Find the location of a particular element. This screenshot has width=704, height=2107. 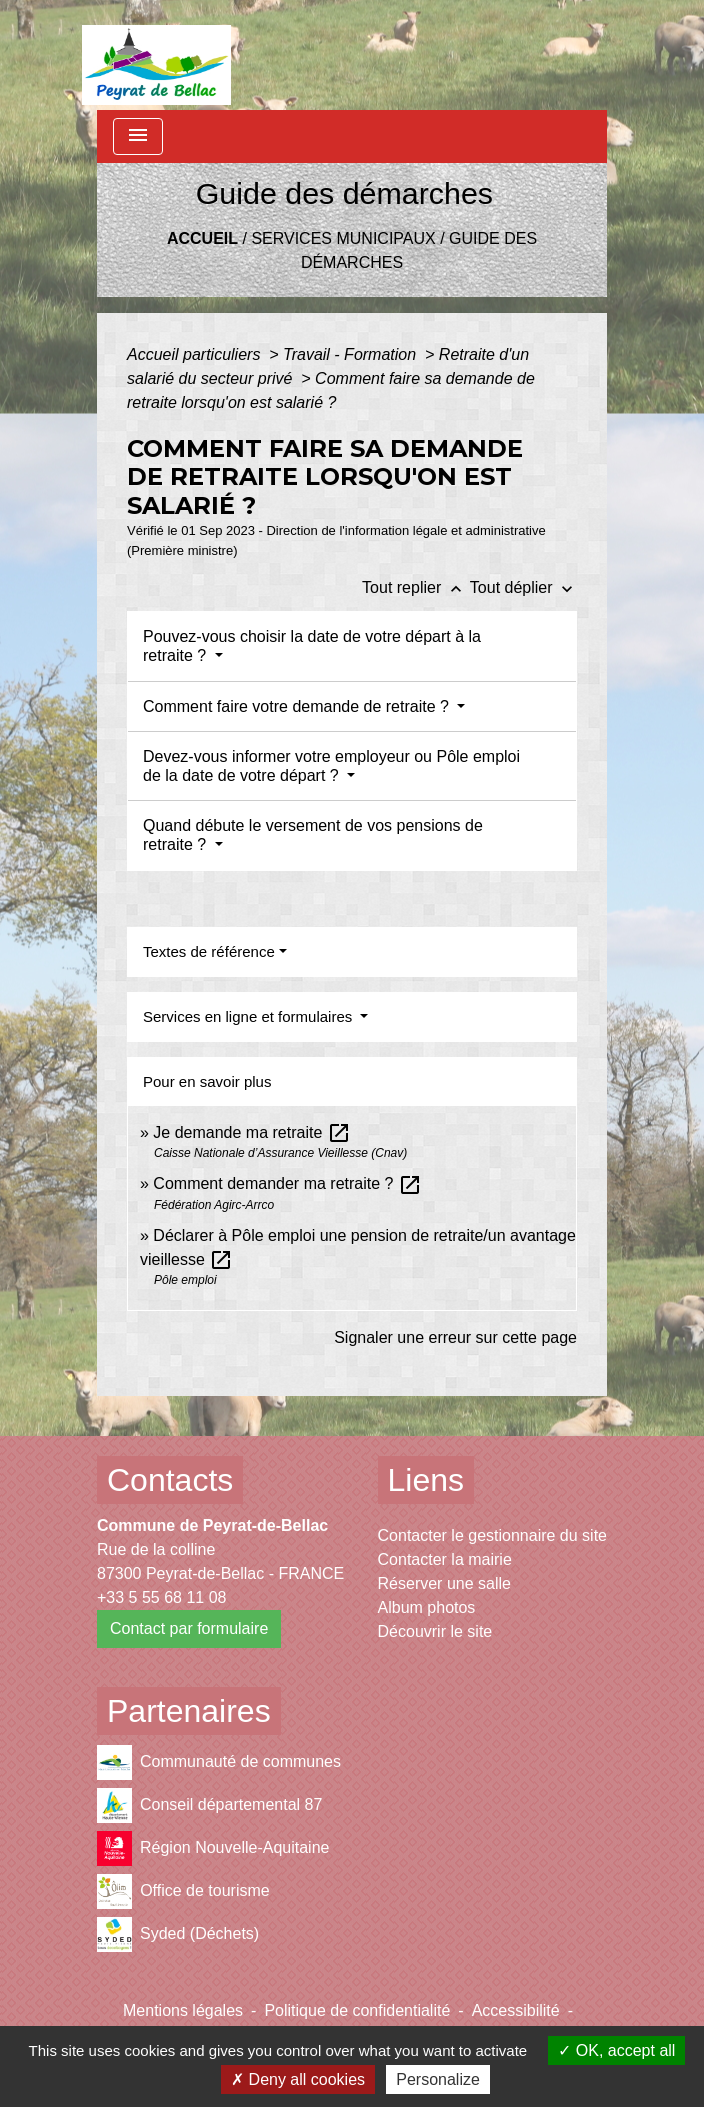

Contacts is located at coordinates (170, 1480).